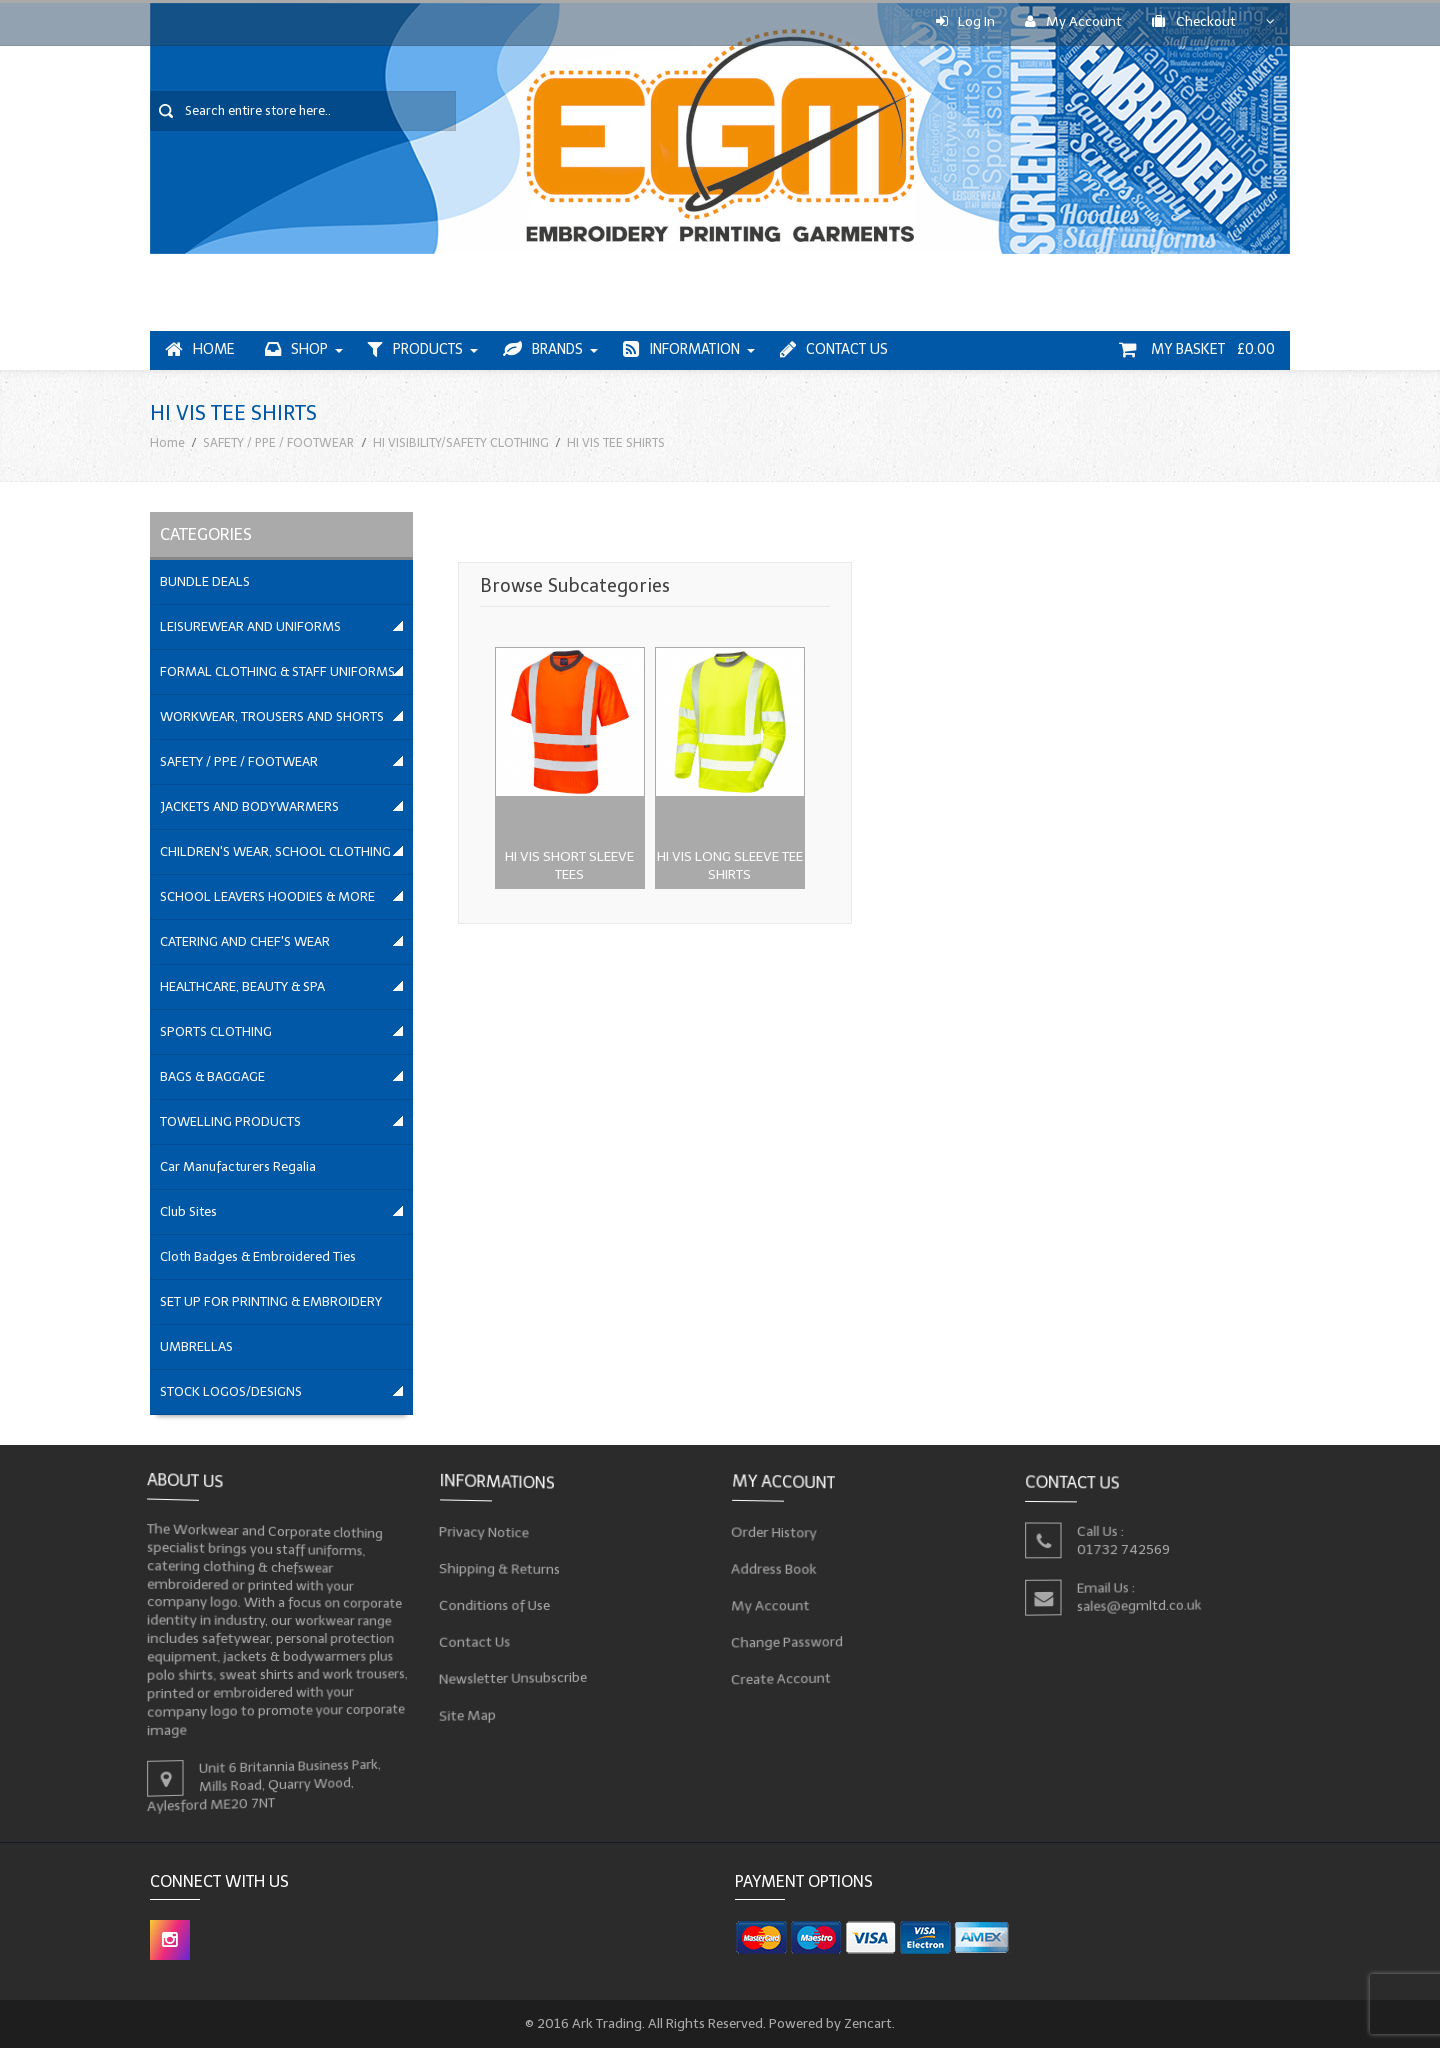 The height and width of the screenshot is (2048, 1440). I want to click on BUNDLE DEALS, so click(205, 581).